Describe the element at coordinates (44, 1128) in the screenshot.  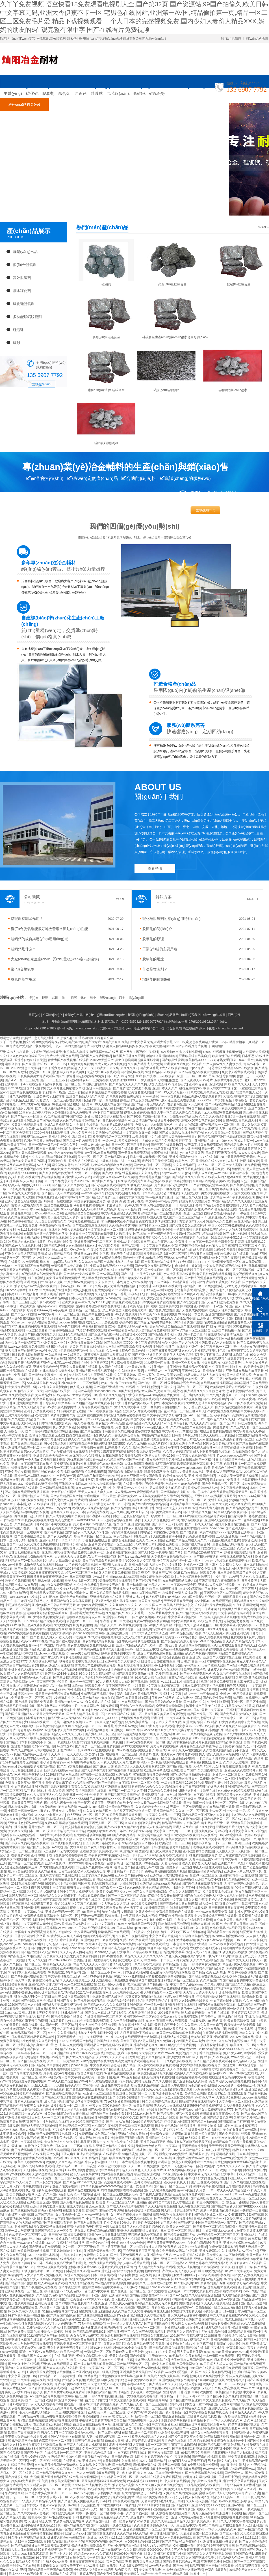
I see `在免费jIzzjIzz高清在线播放` at that location.